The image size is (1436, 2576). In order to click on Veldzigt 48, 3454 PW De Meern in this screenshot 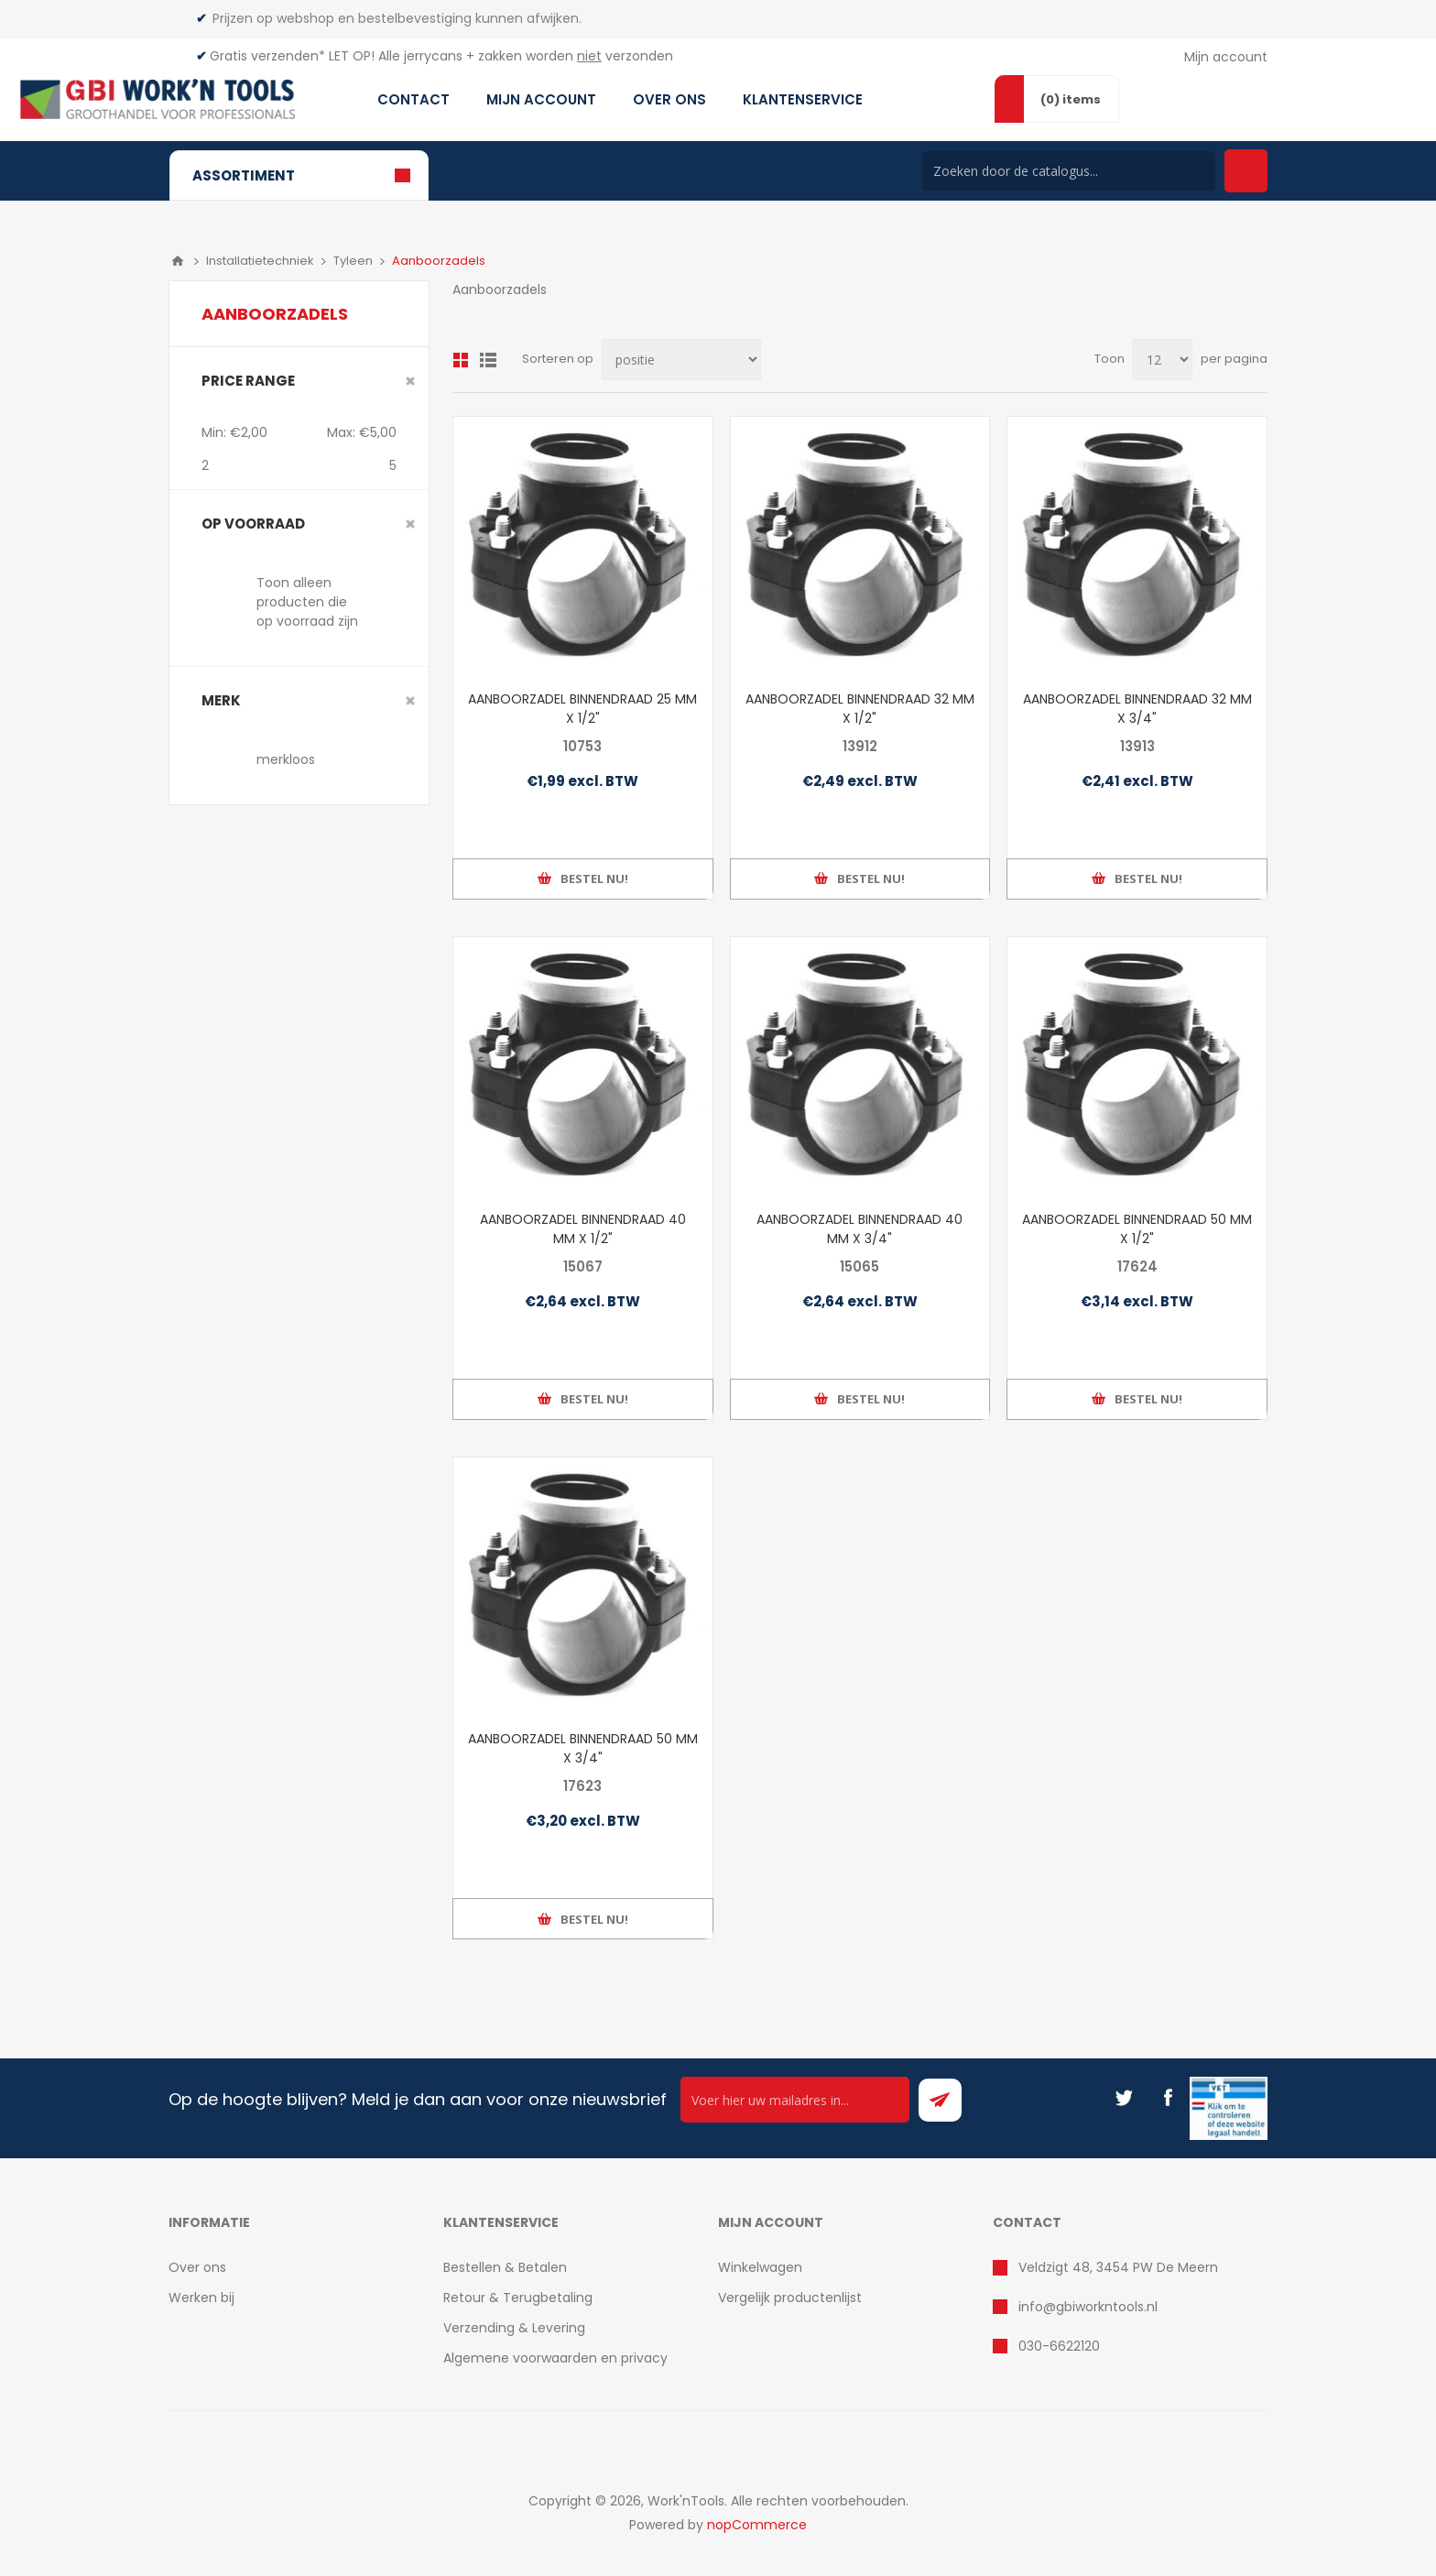, I will do `click(1118, 2267)`.